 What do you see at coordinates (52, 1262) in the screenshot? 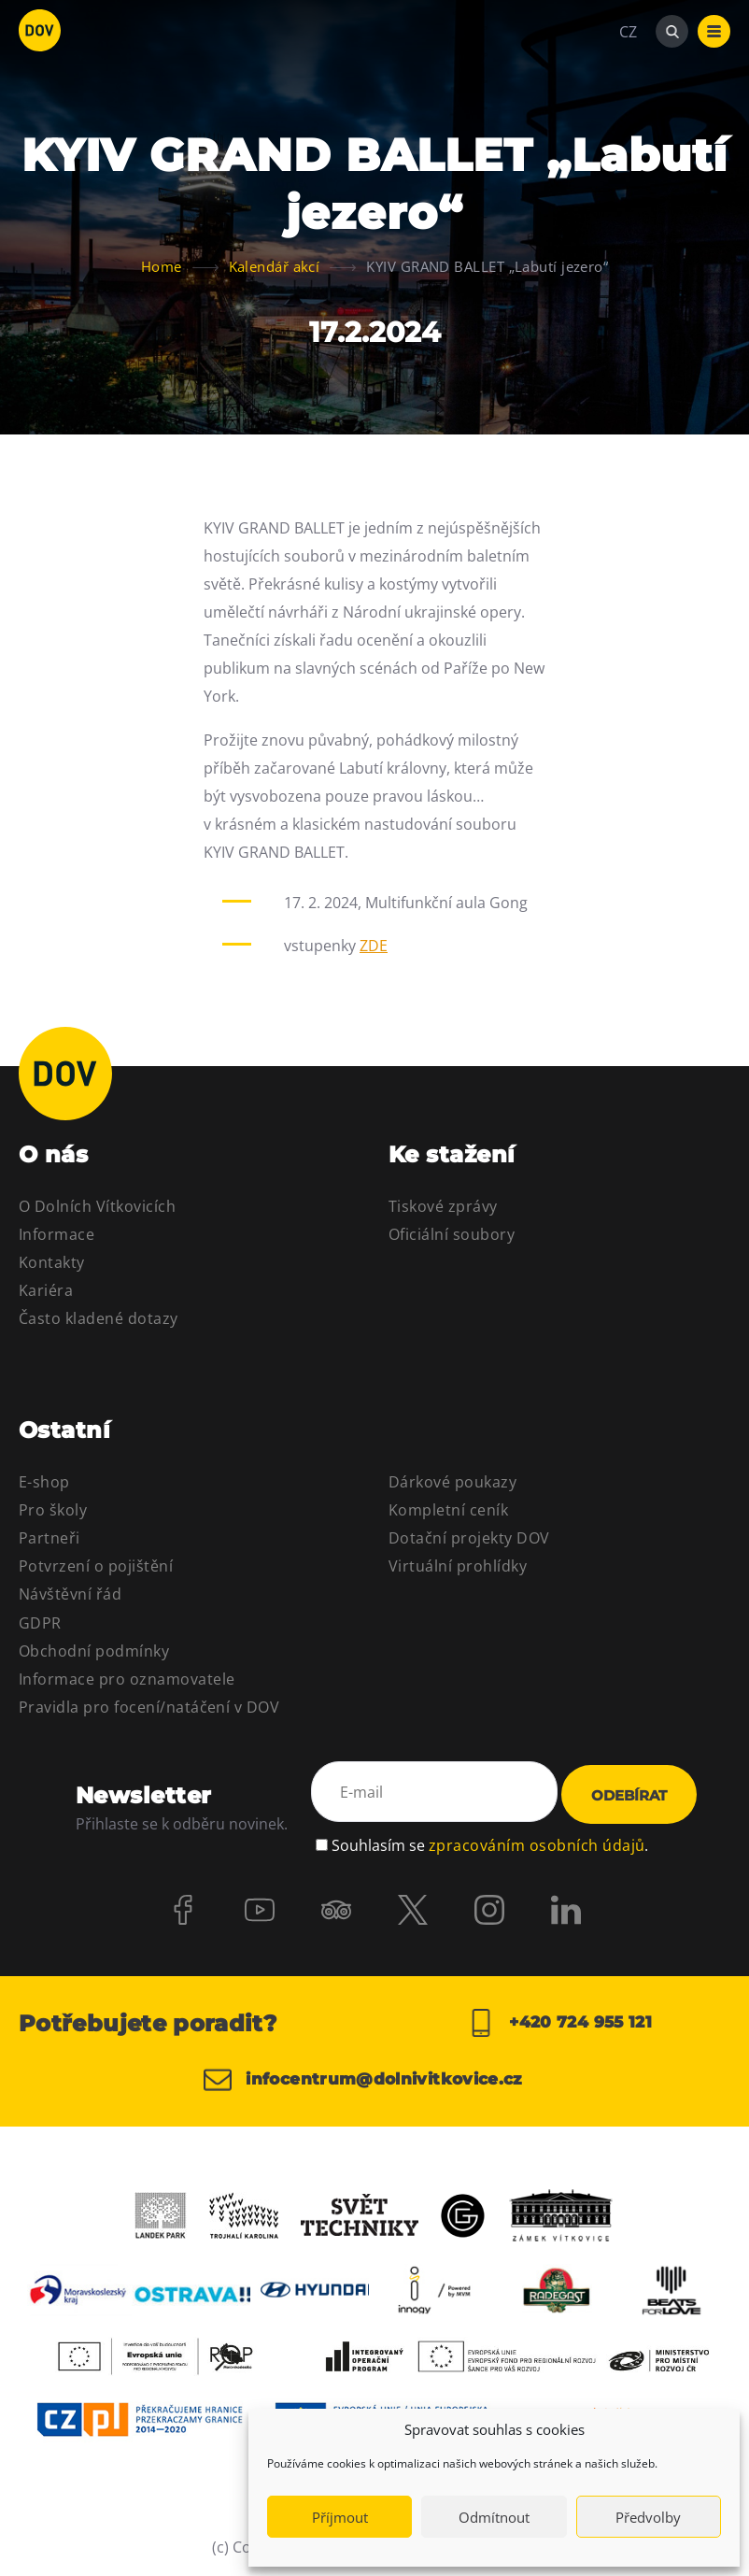
I see `Kontakty` at bounding box center [52, 1262].